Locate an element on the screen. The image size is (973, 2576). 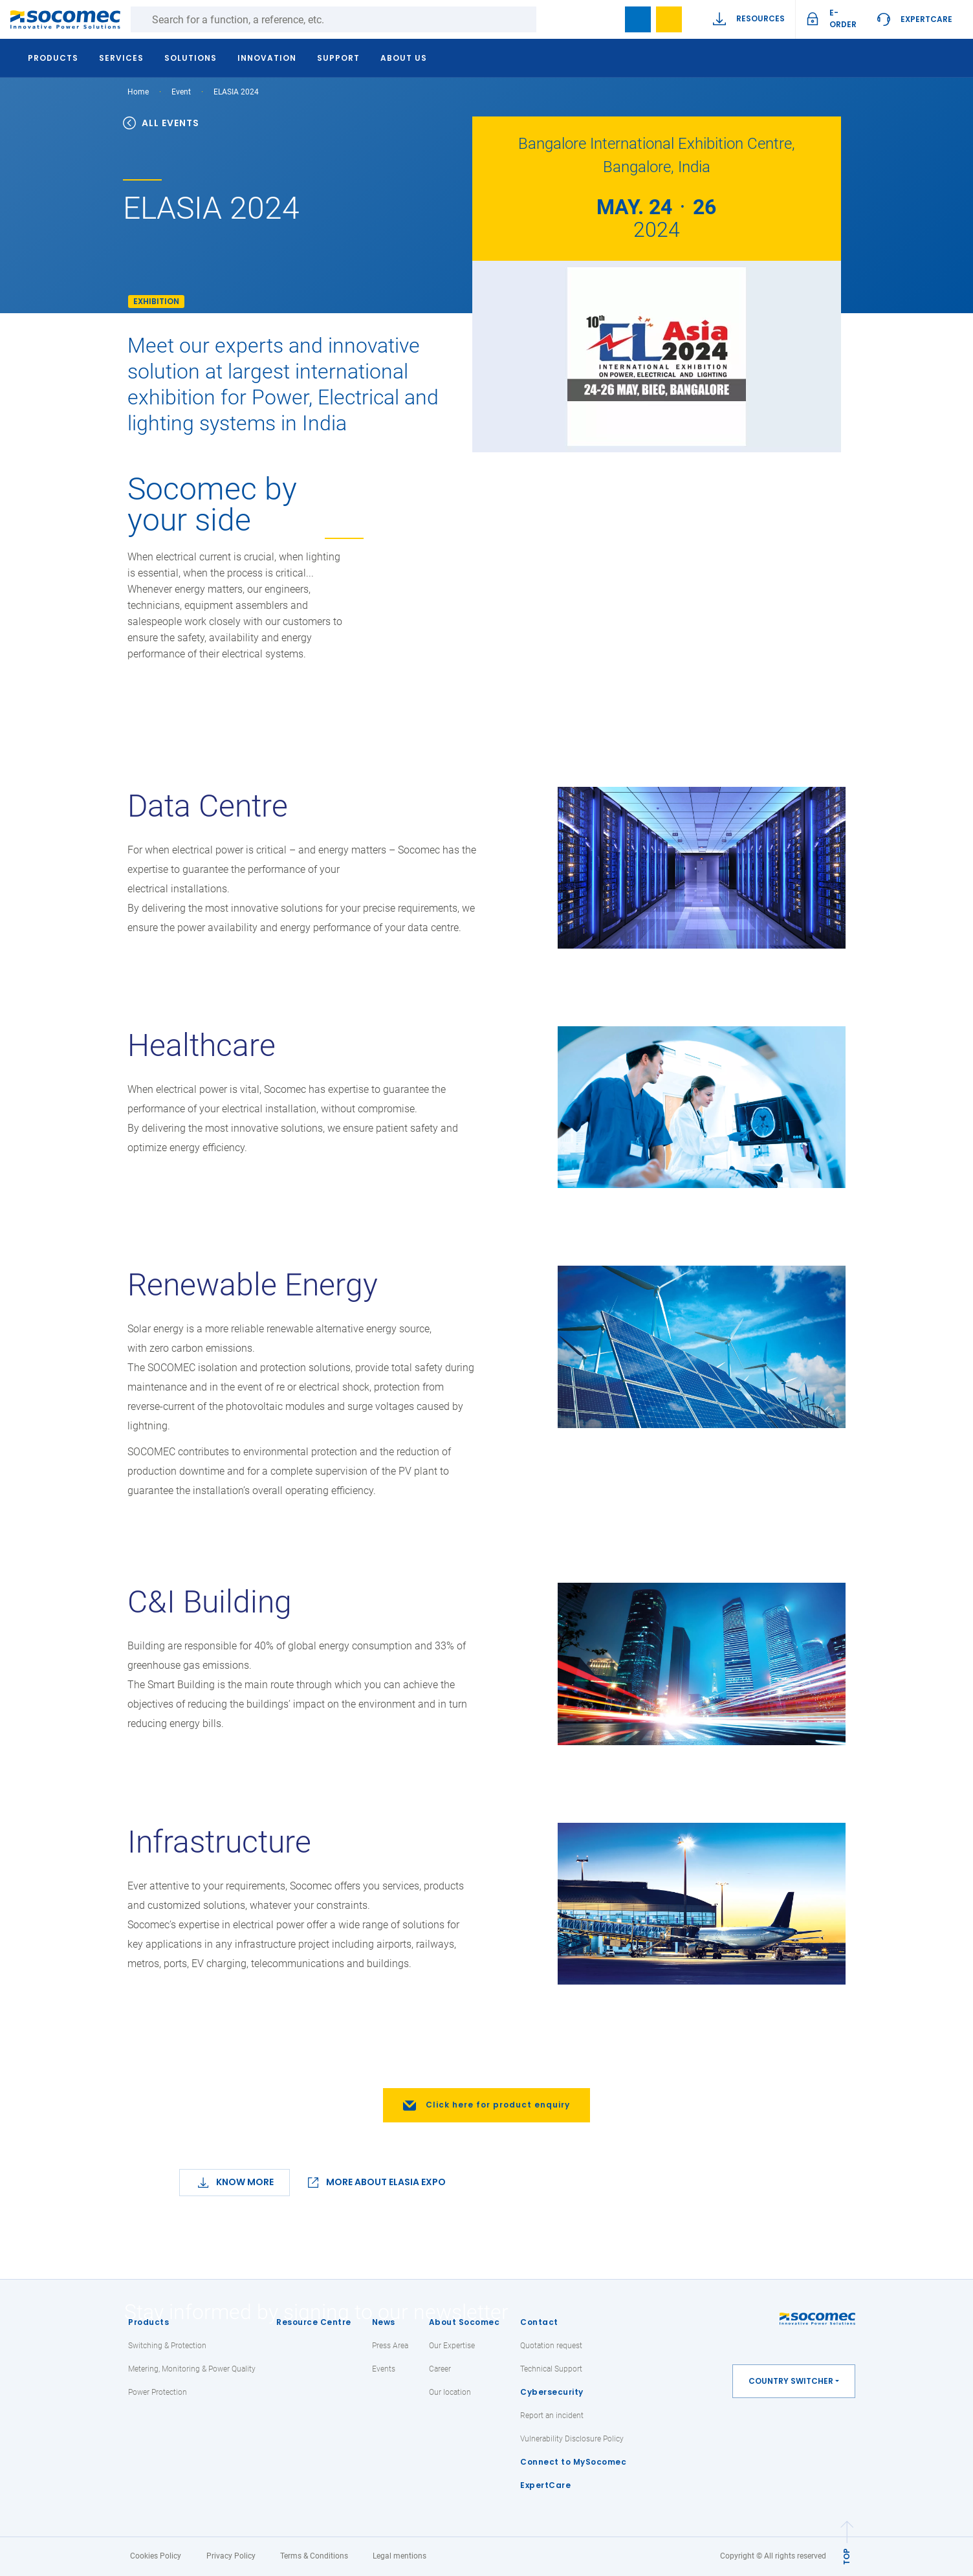
TOP is located at coordinates (846, 2556).